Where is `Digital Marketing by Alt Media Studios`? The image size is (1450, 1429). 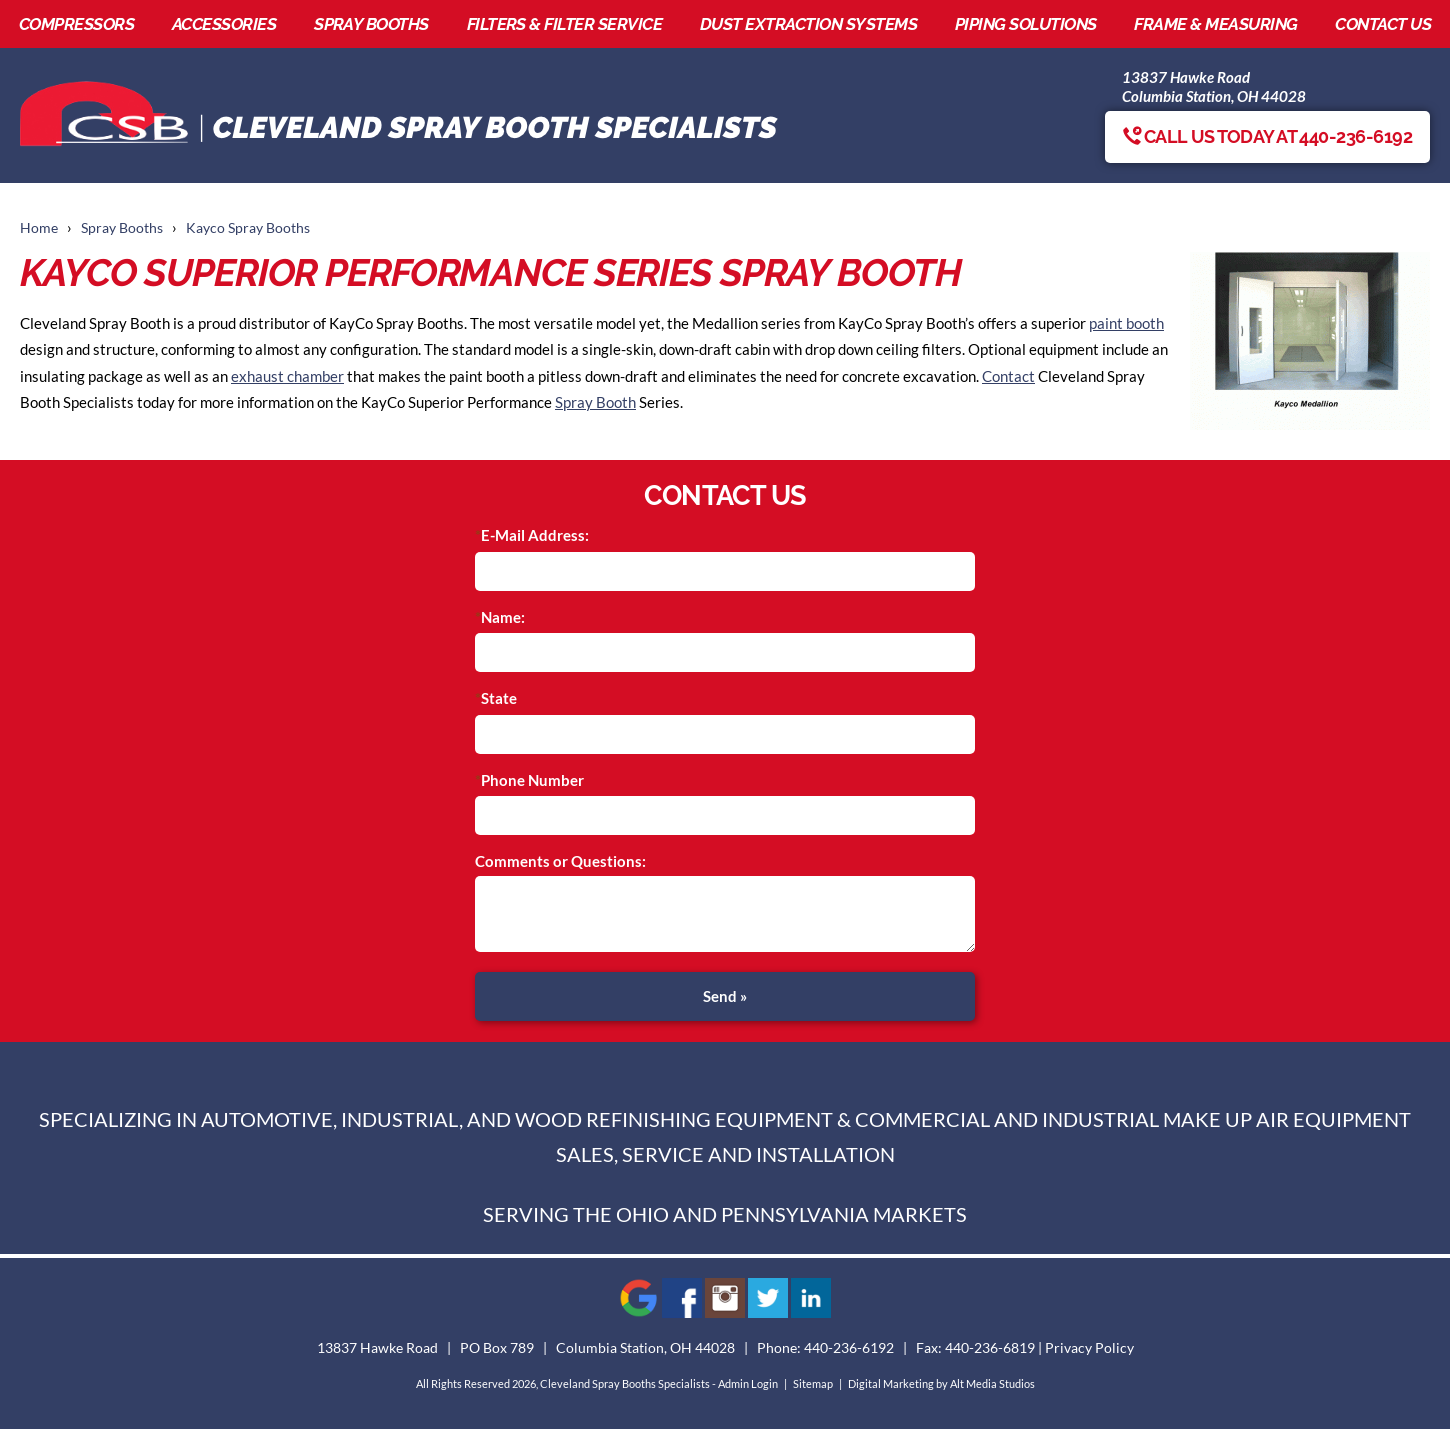 Digital Marketing by Alt Media Studios is located at coordinates (941, 1383).